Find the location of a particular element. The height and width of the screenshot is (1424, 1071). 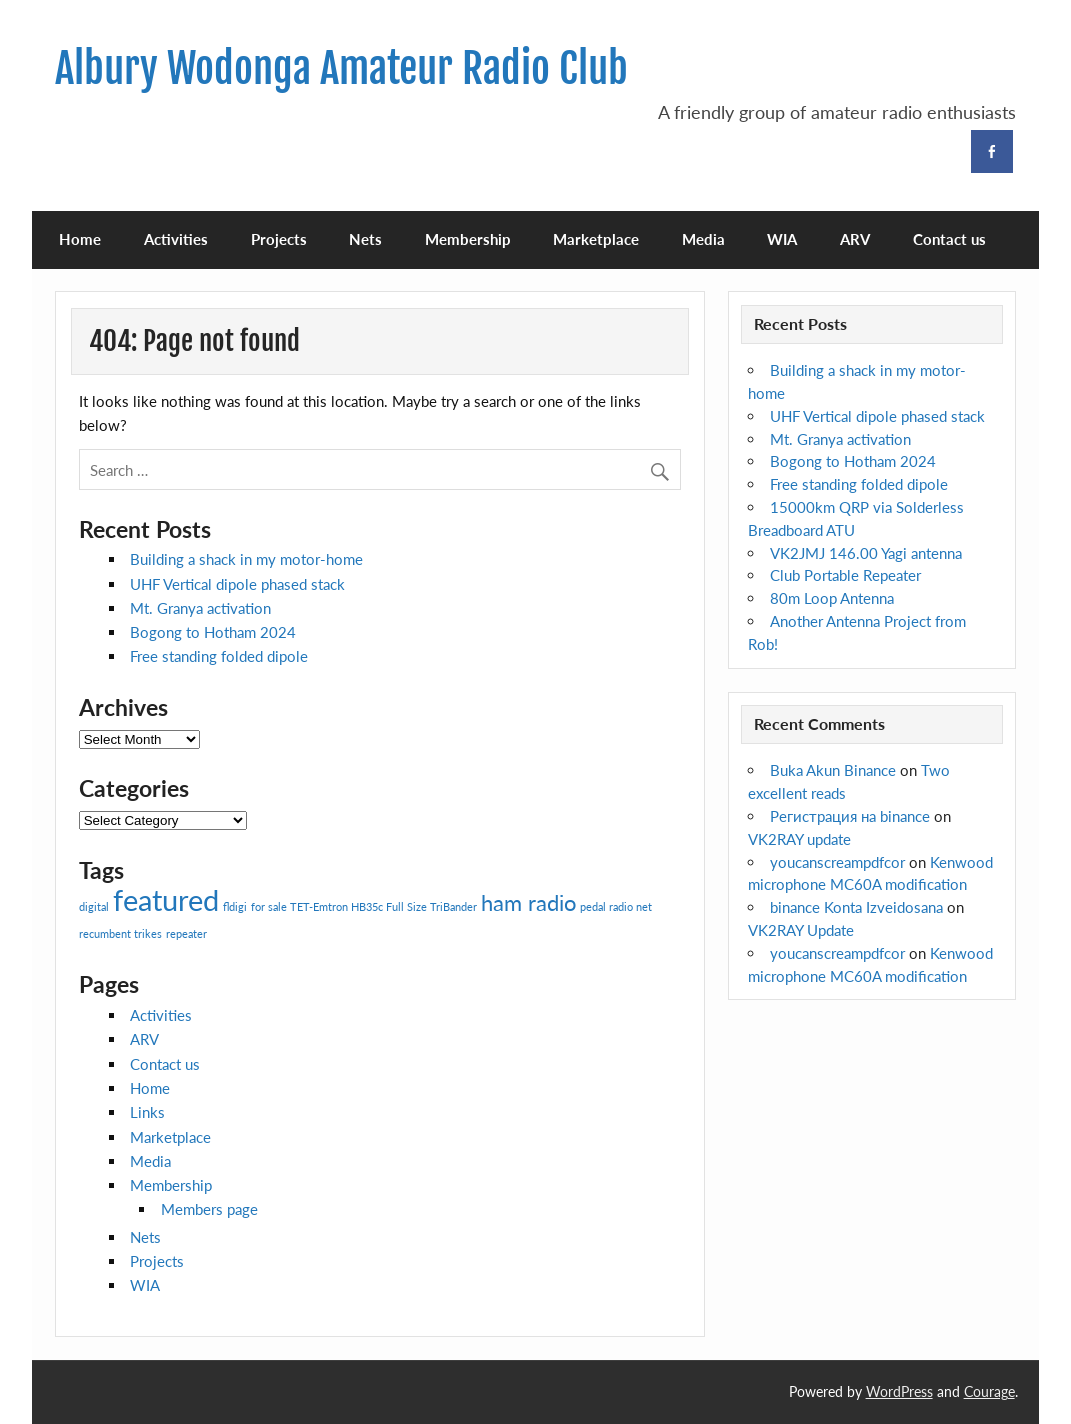

Building a shack in my motor-home is located at coordinates (246, 559).